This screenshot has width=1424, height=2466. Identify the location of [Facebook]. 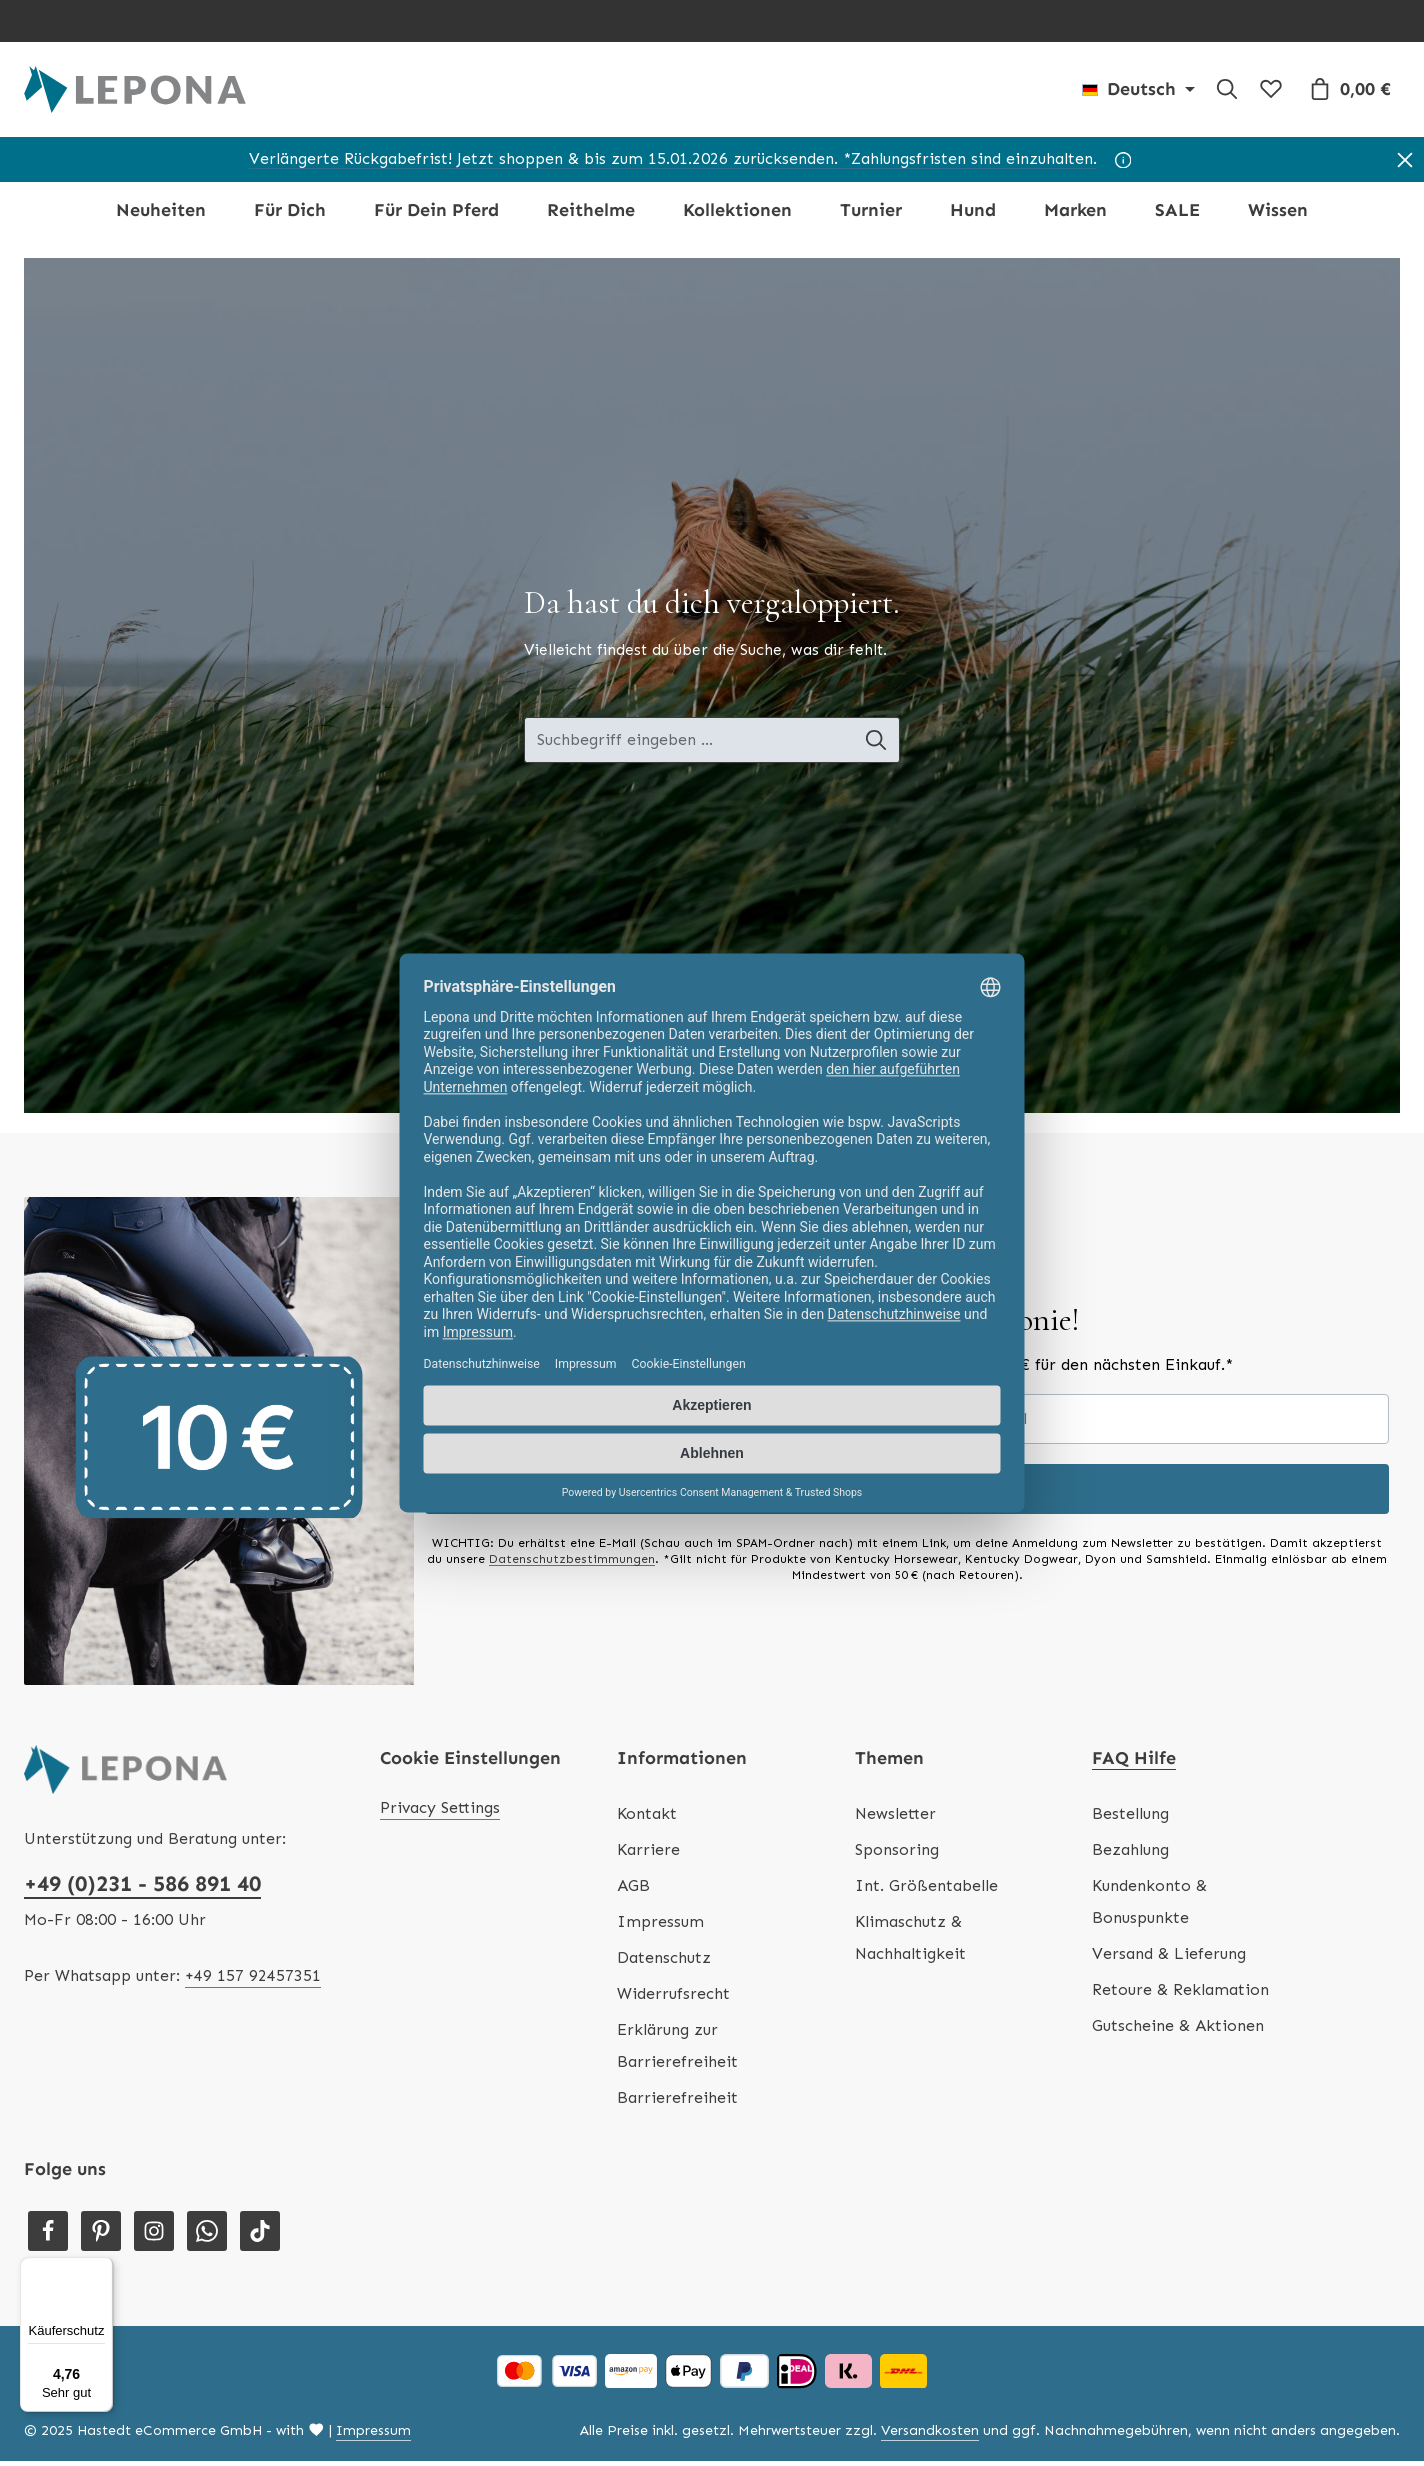
(48, 2236).